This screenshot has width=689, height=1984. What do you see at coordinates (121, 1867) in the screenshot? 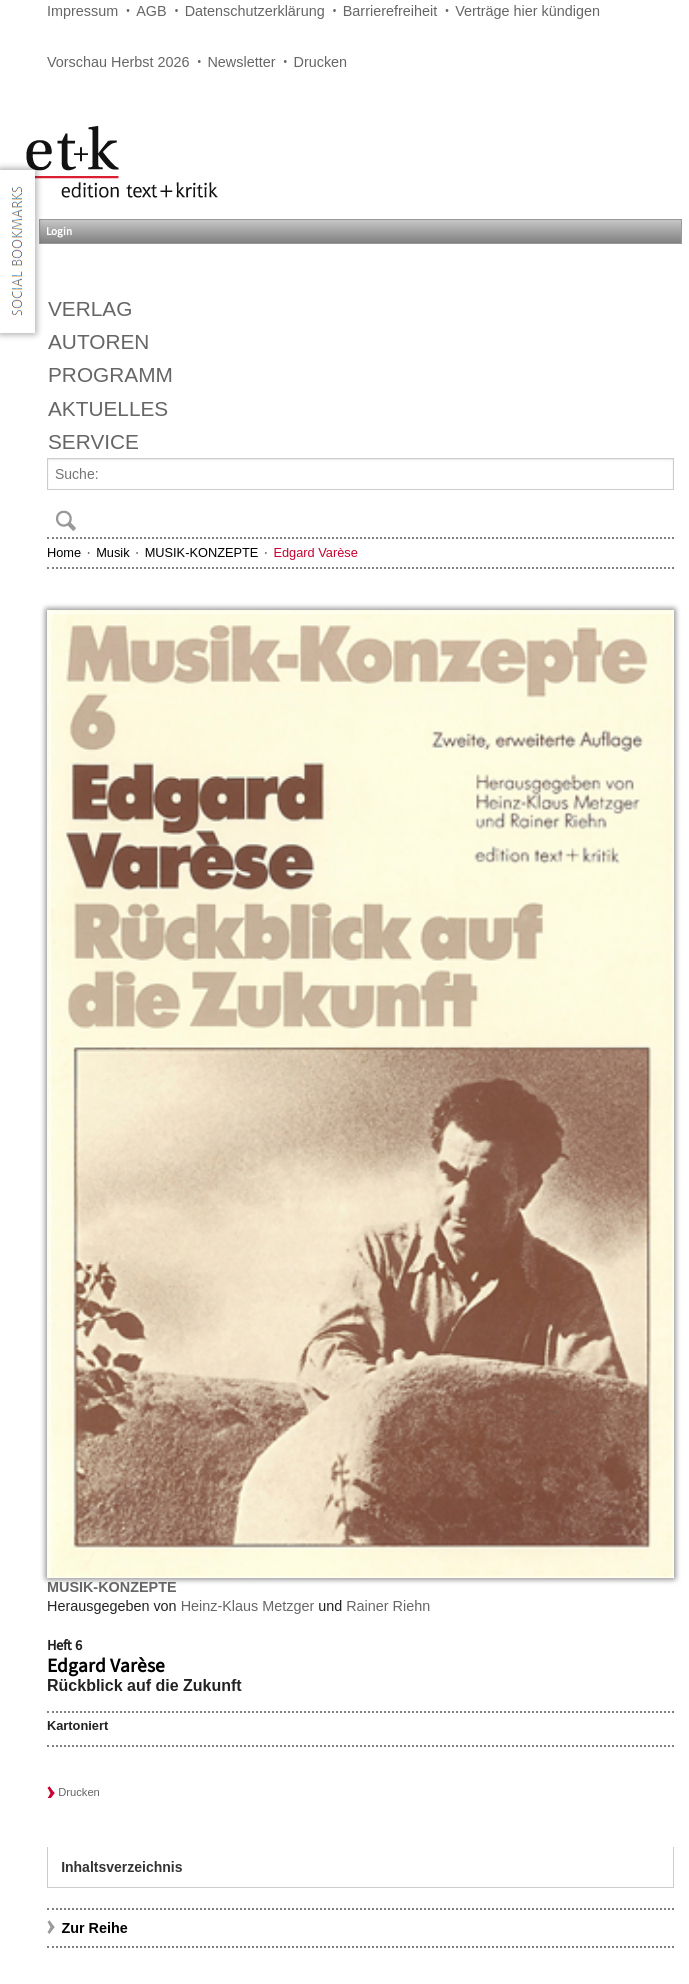
I see `Inhaltsverzeichnis` at bounding box center [121, 1867].